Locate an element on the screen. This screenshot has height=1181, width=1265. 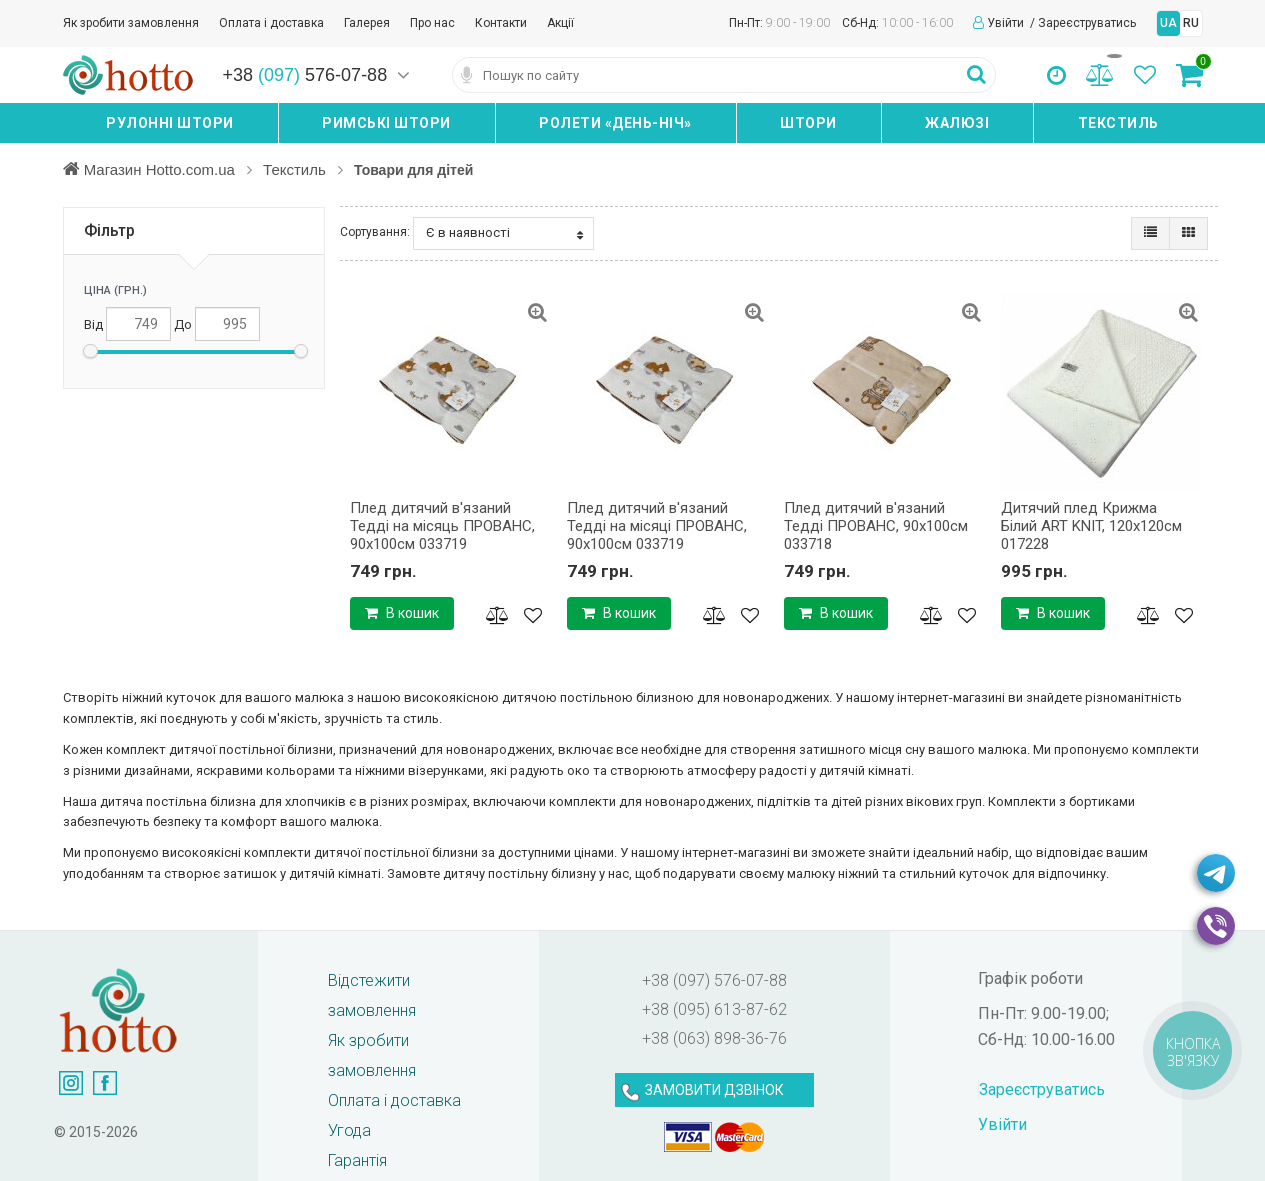
+38 (063) 898-36-76 is located at coordinates (714, 1038).